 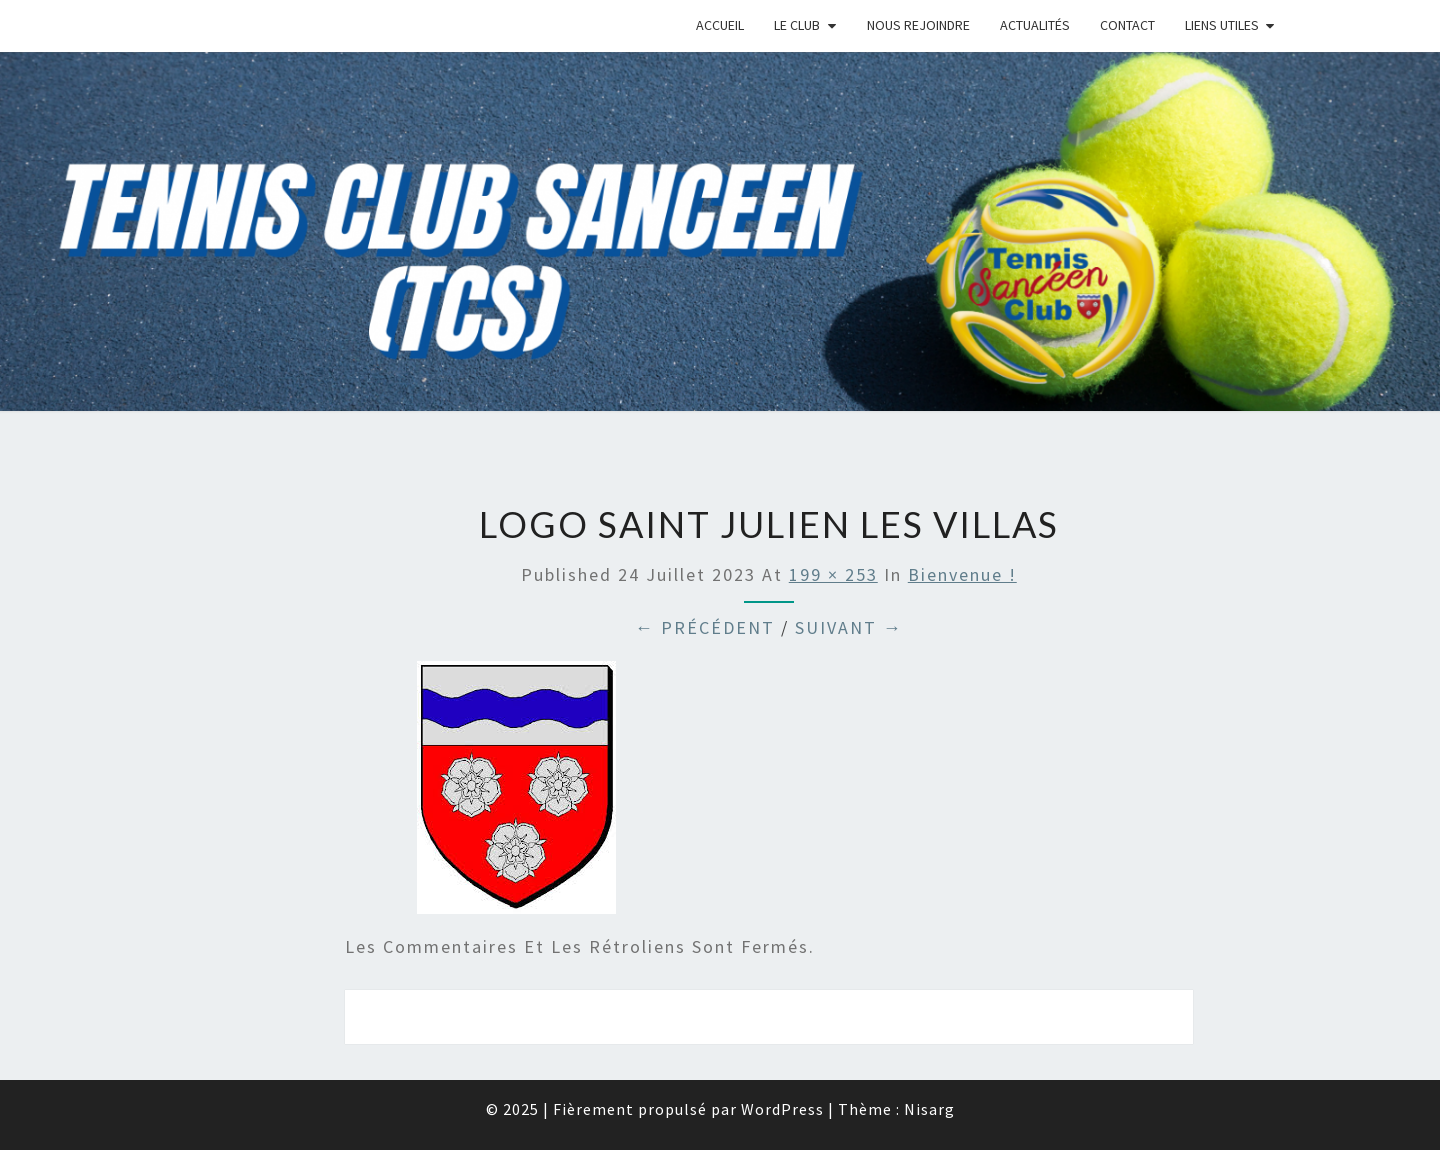 What do you see at coordinates (929, 1109) in the screenshot?
I see `Nisarg` at bounding box center [929, 1109].